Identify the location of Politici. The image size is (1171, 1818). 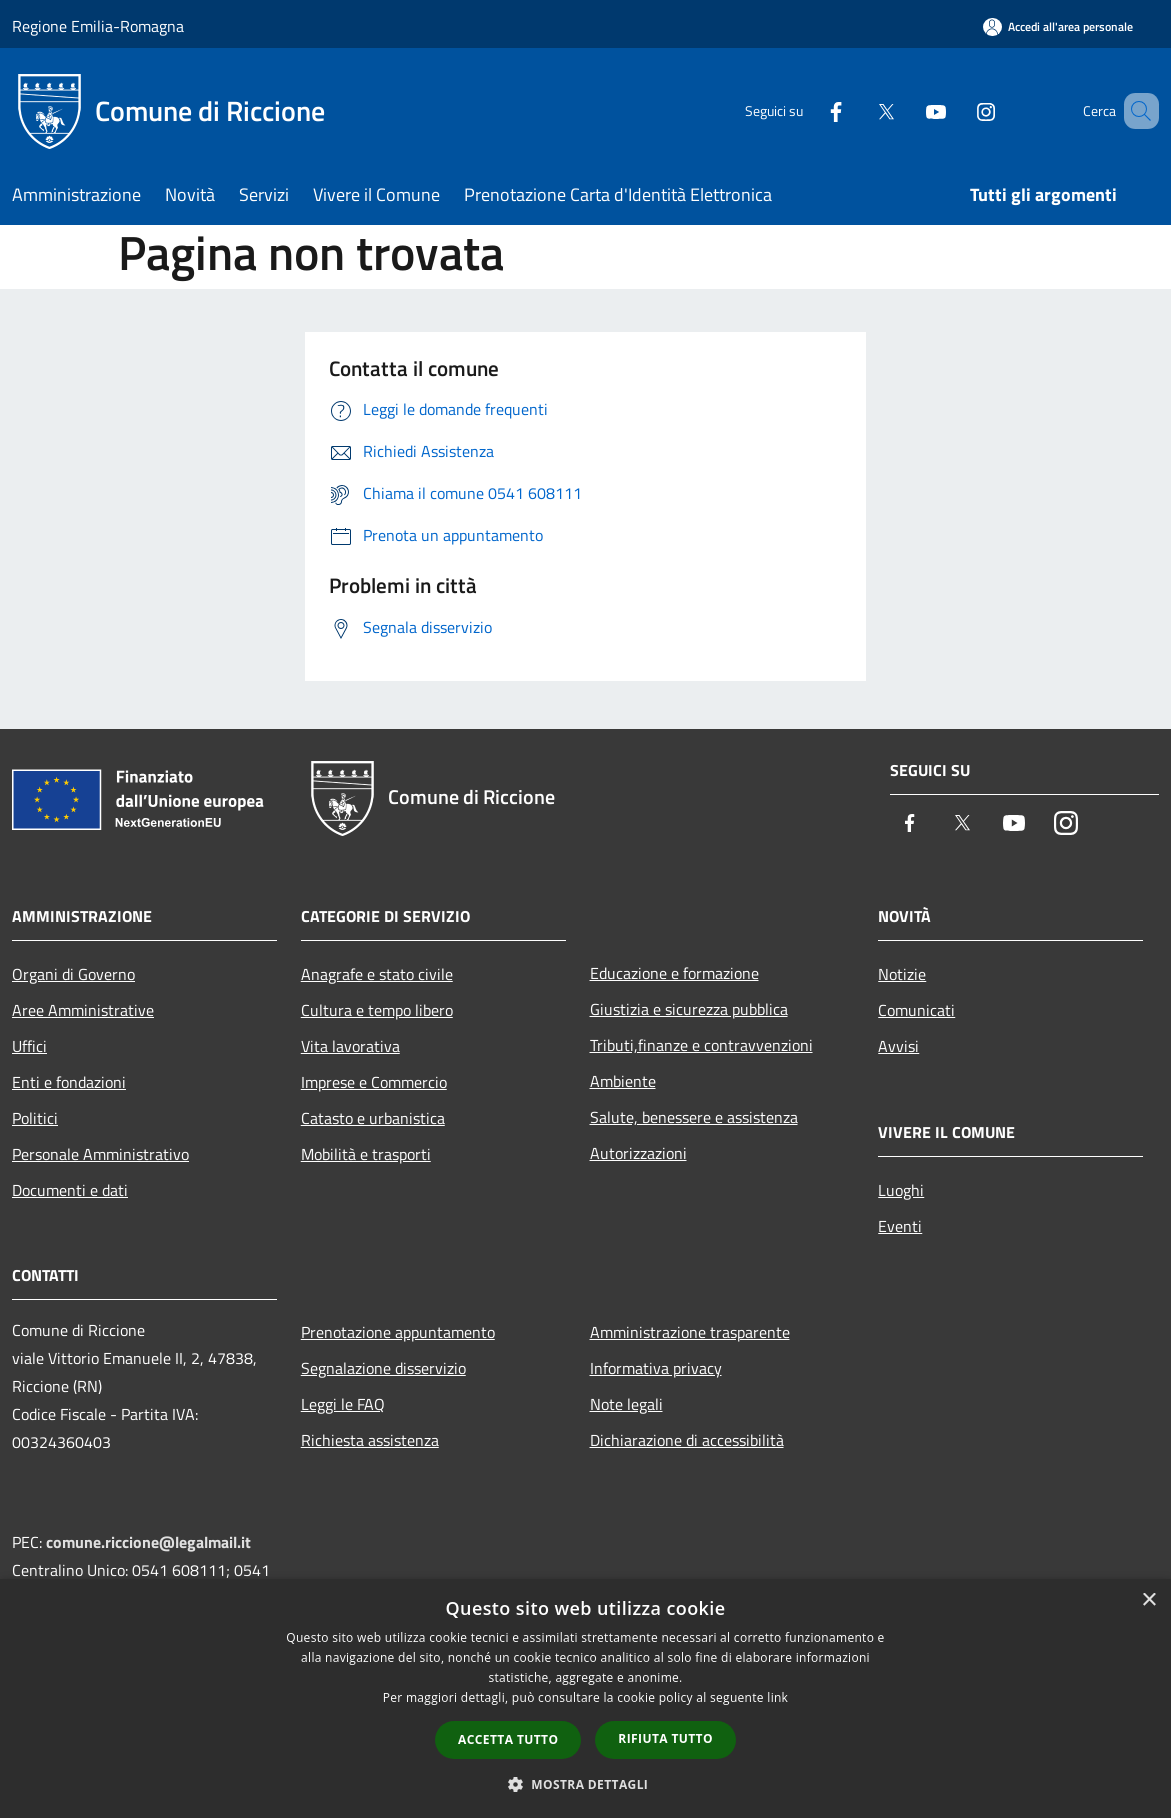
(35, 1118).